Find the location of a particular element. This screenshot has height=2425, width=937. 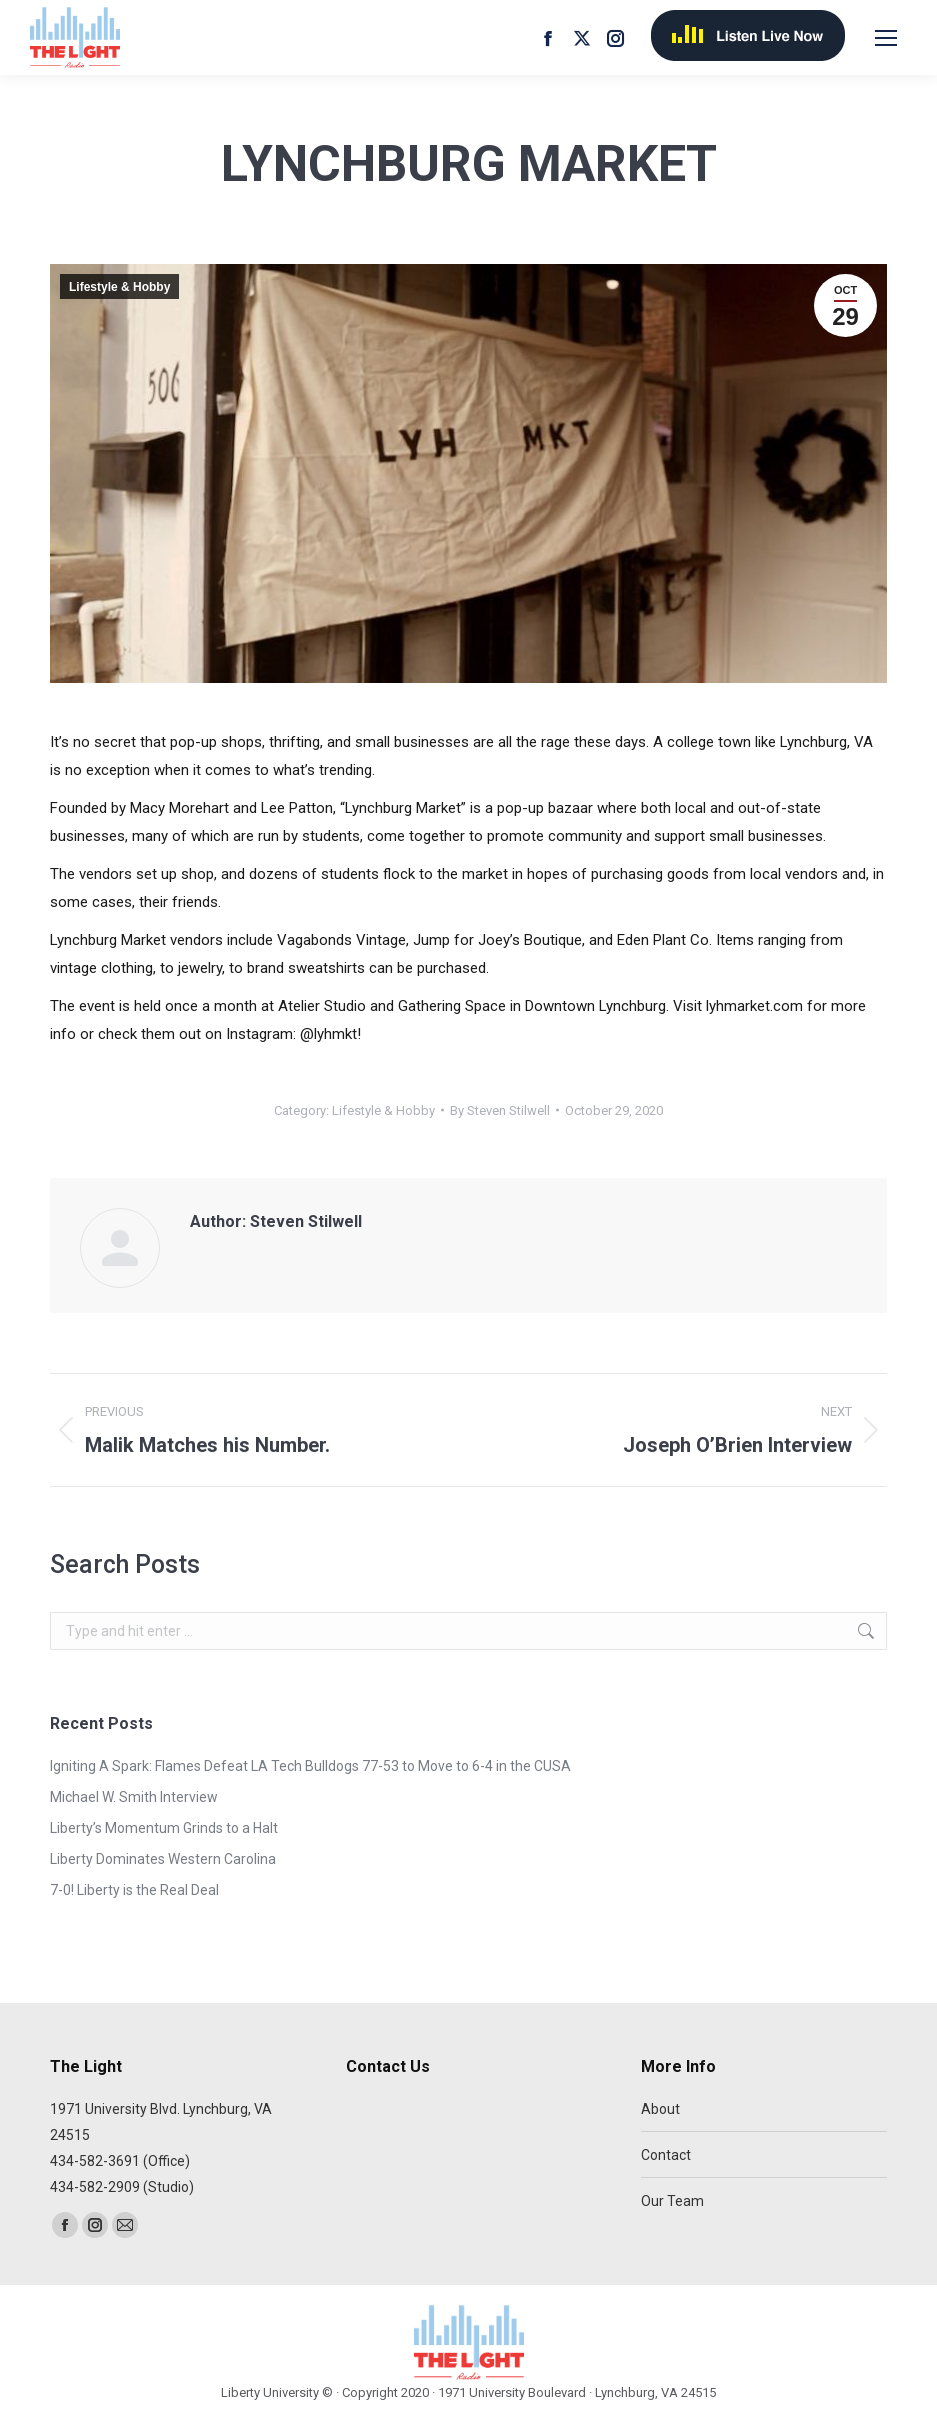

Contact is located at coordinates (666, 2155).